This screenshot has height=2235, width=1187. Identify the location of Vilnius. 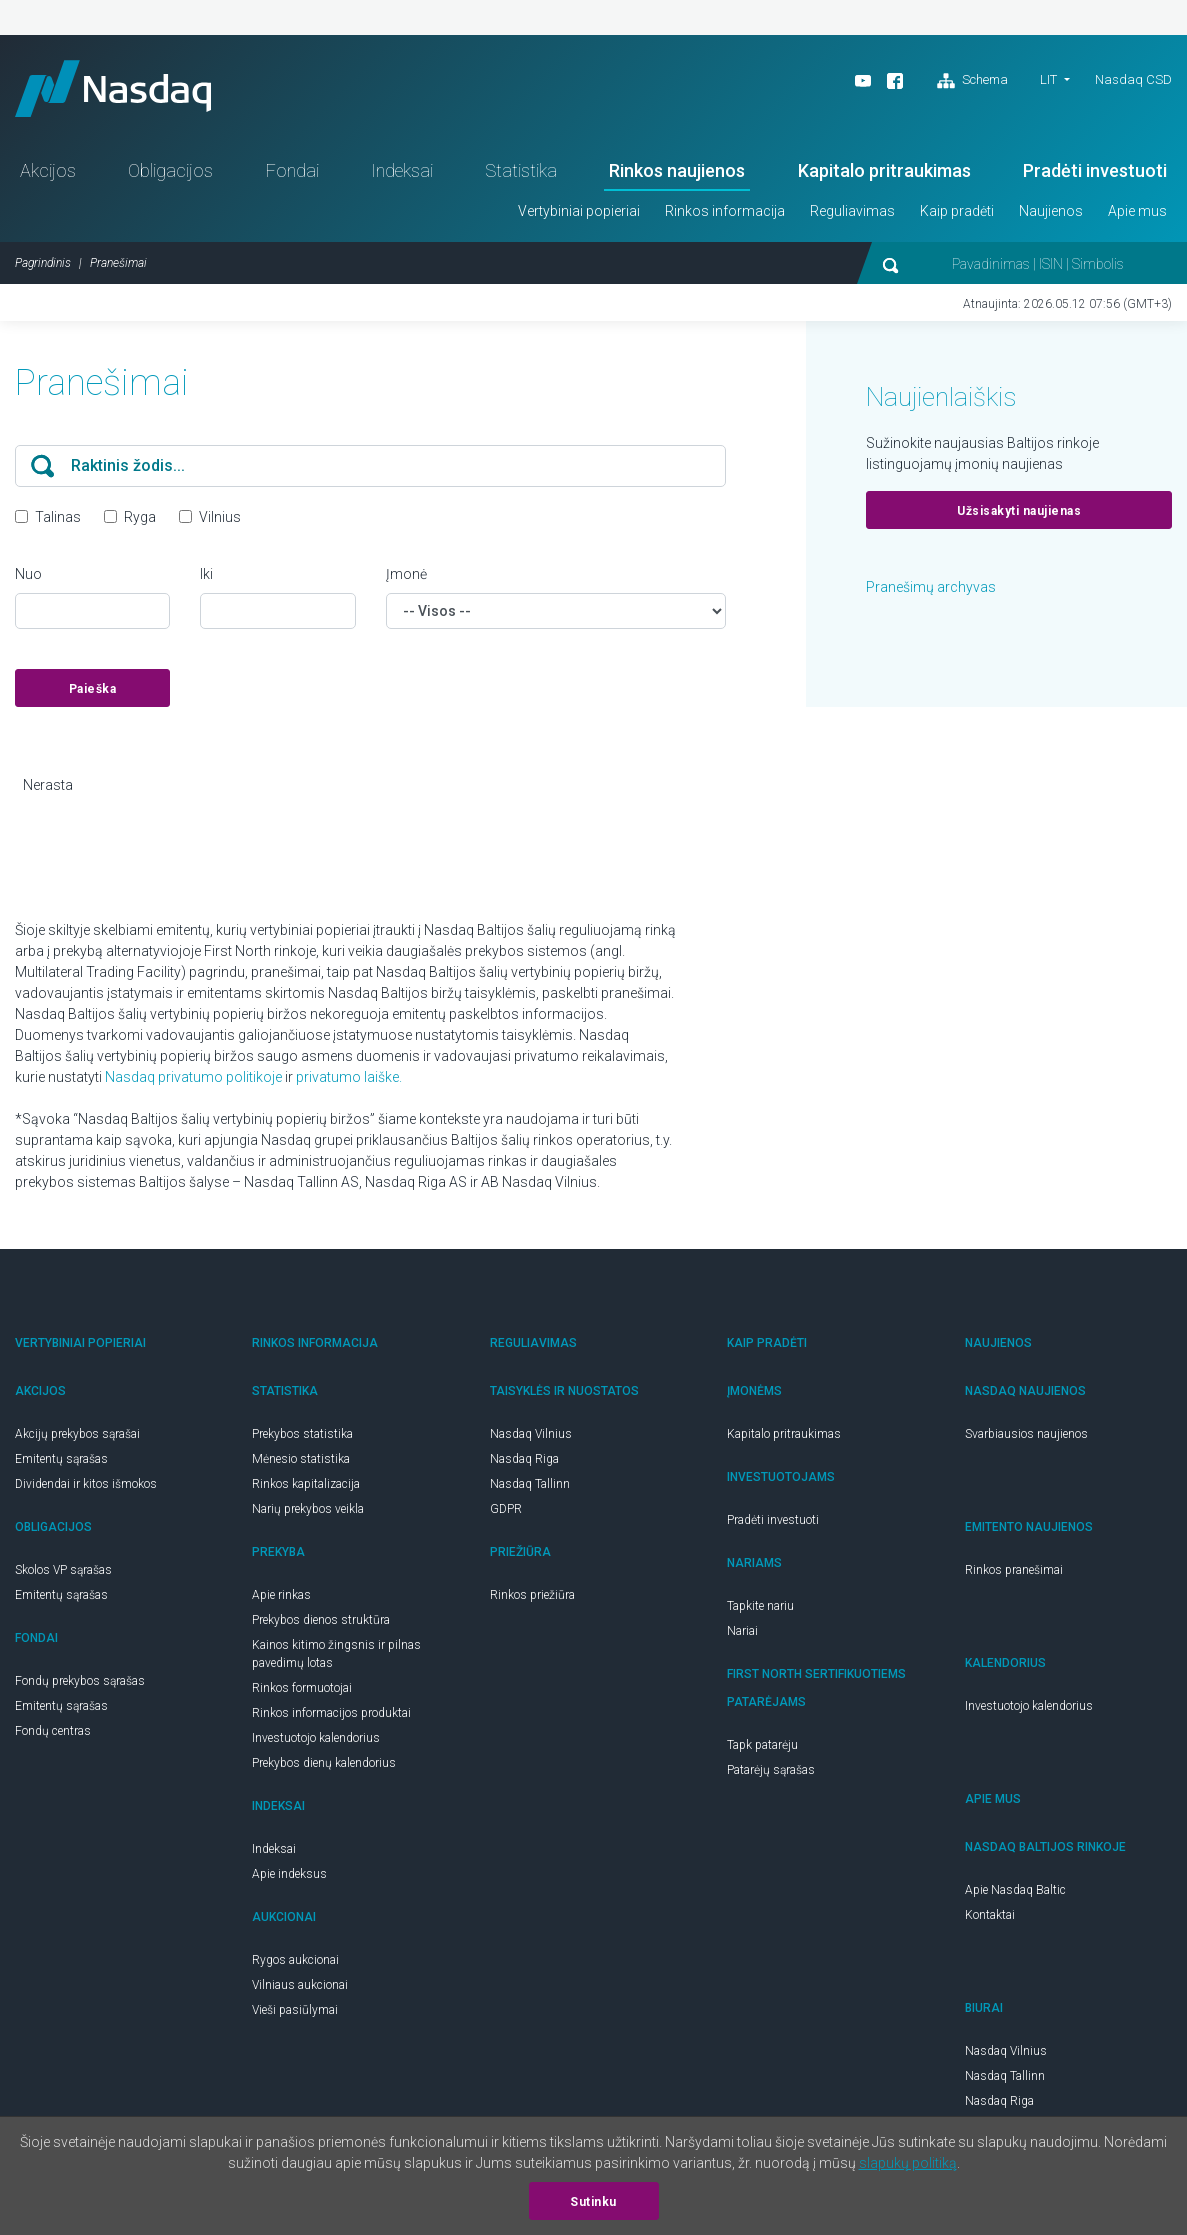
(220, 521).